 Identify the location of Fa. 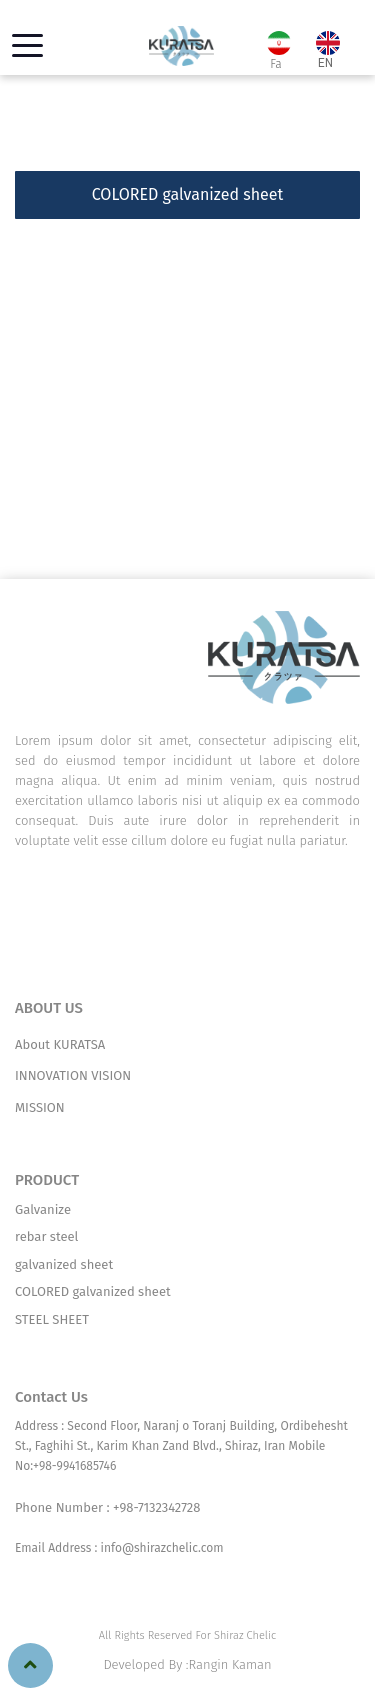
(277, 51).